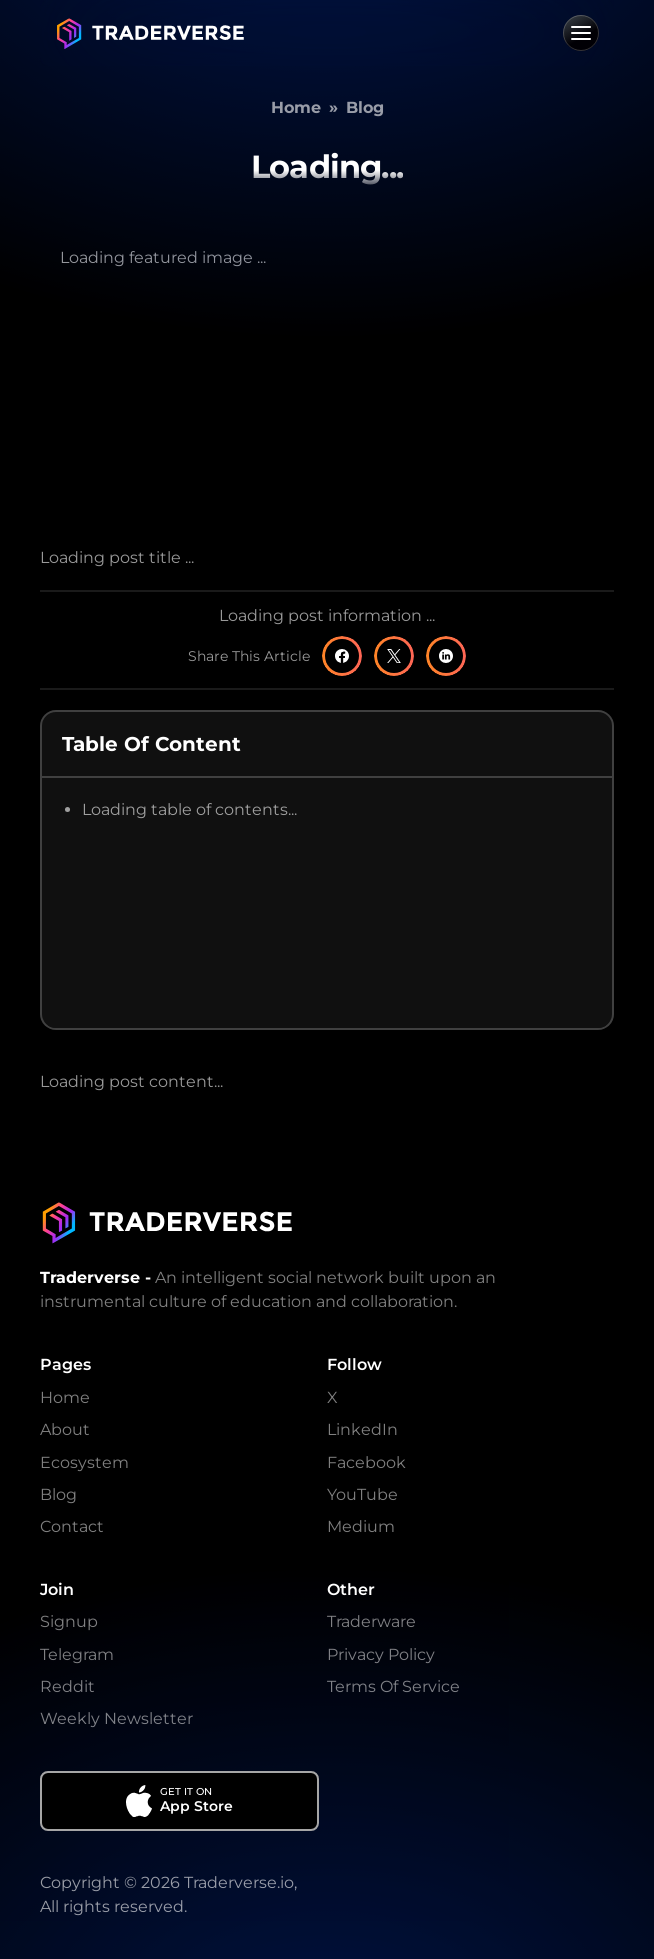  Describe the element at coordinates (77, 1654) in the screenshot. I see `Telegram [Go To Telegram]` at that location.